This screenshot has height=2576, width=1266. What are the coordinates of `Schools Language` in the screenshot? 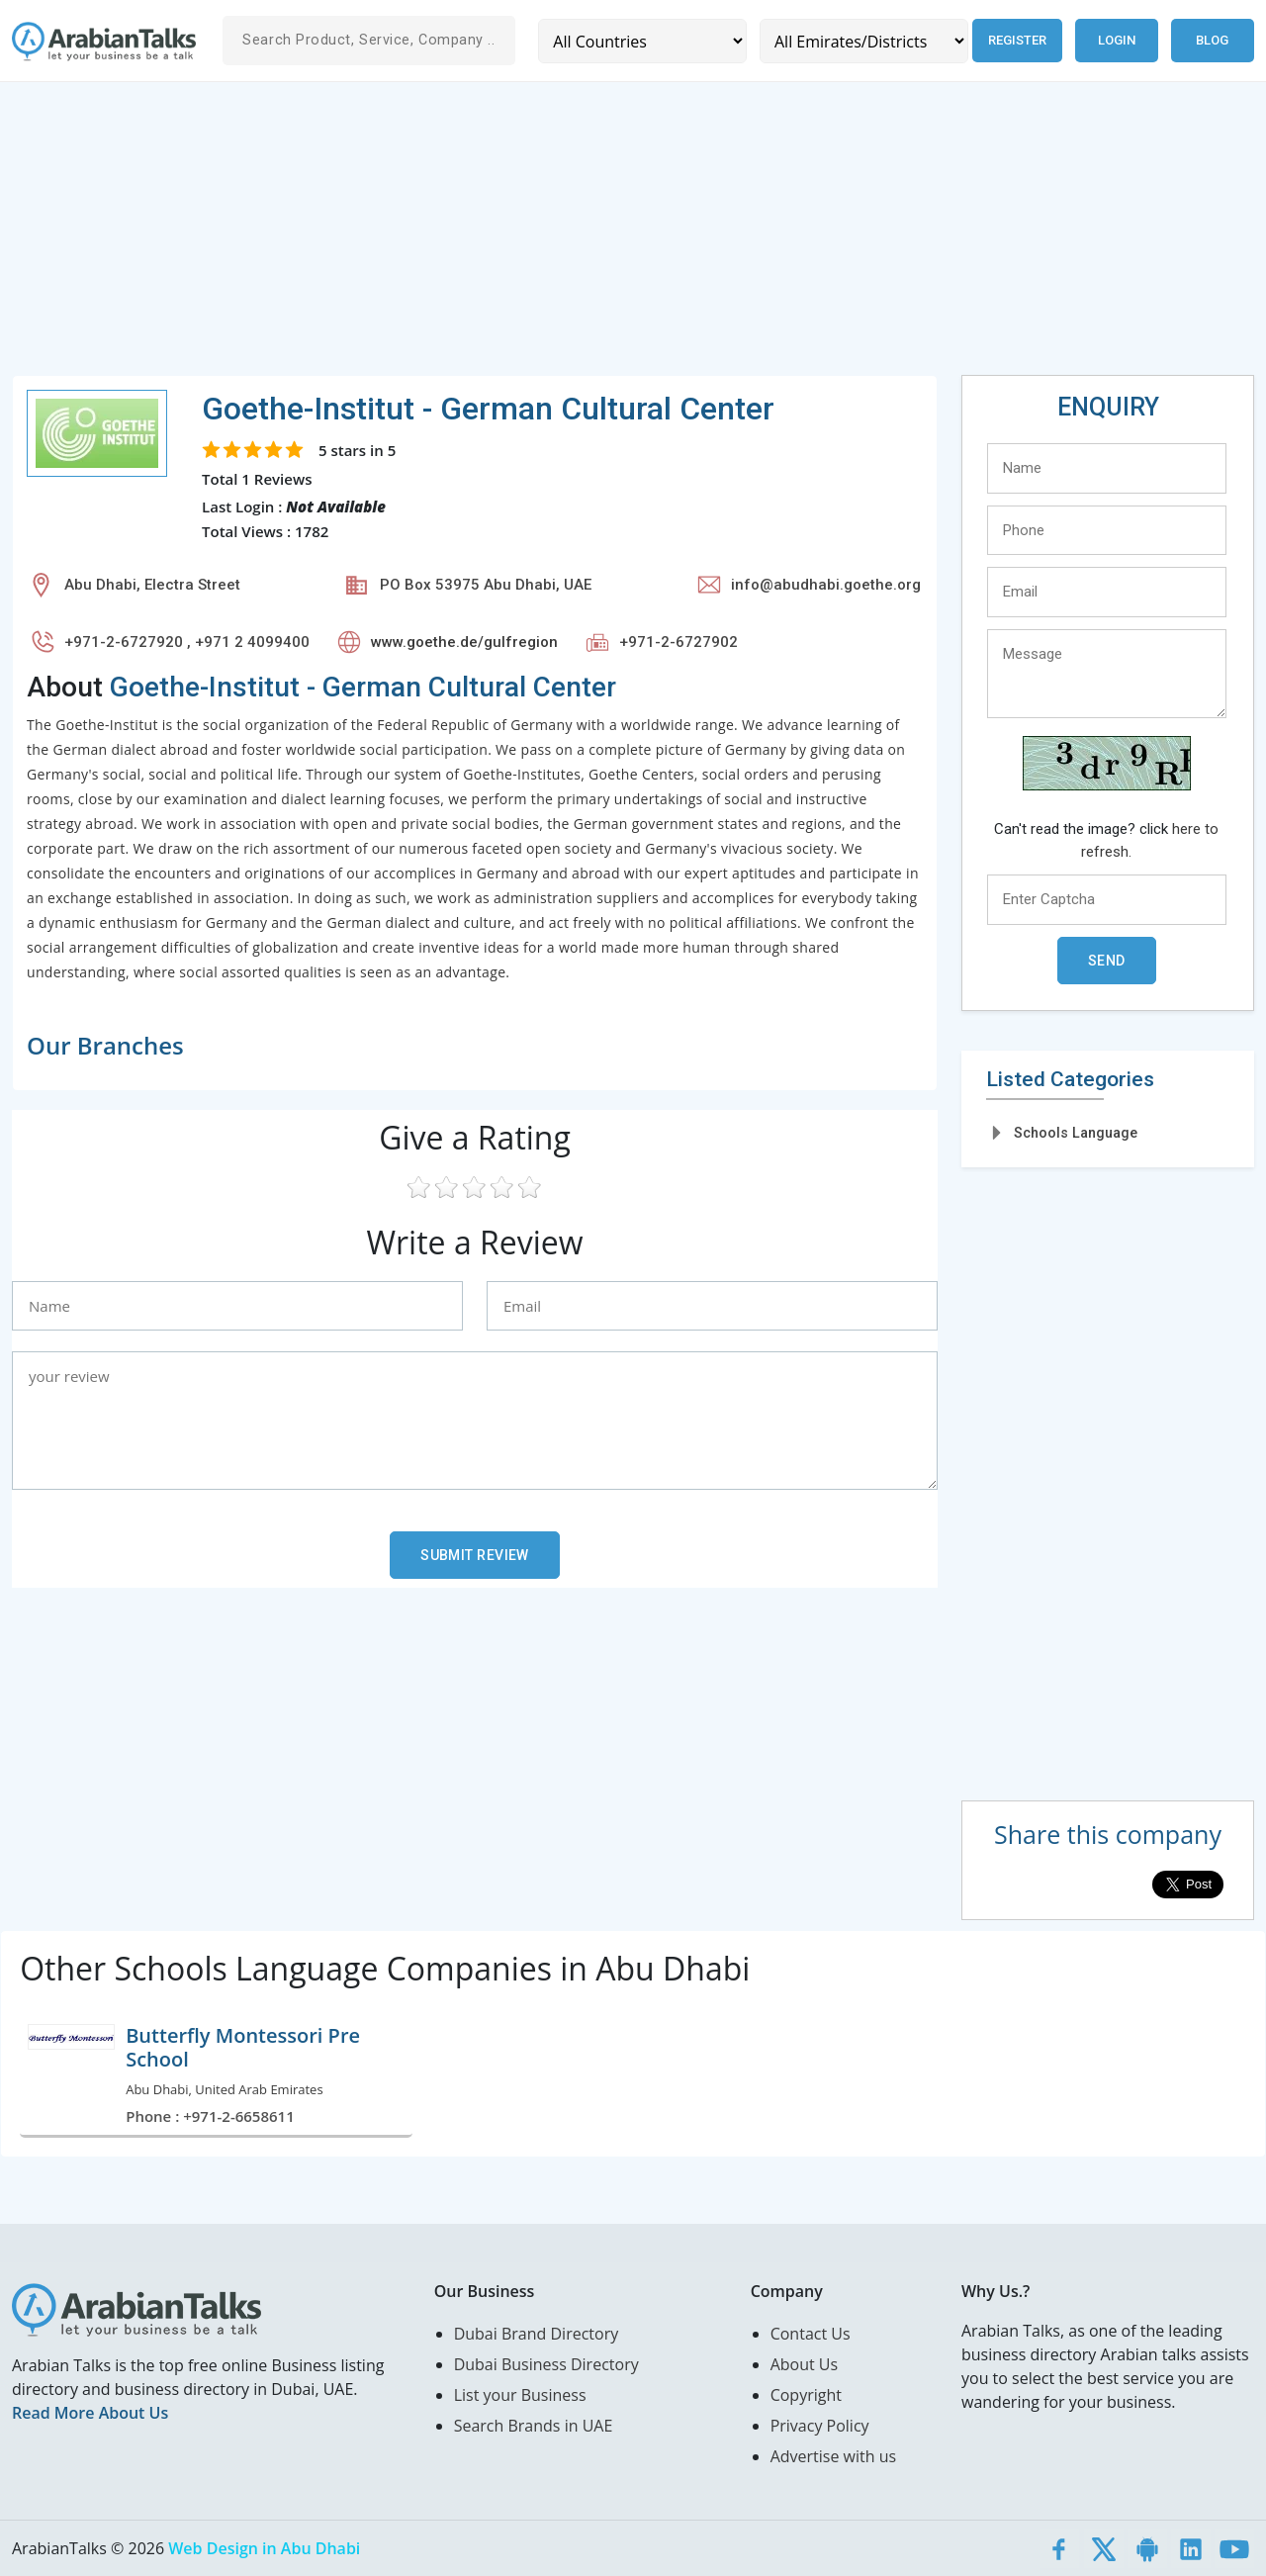 It's located at (1075, 1133).